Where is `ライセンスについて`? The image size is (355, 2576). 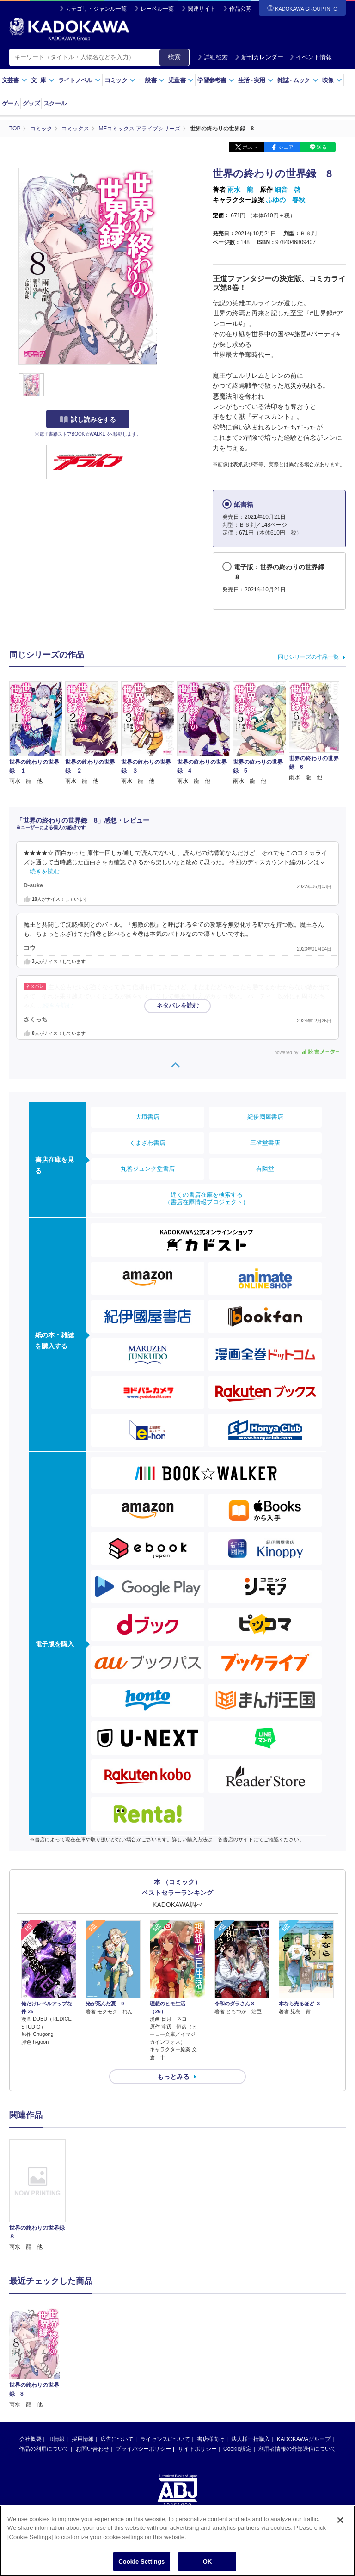
ライセンスについて is located at coordinates (165, 2367).